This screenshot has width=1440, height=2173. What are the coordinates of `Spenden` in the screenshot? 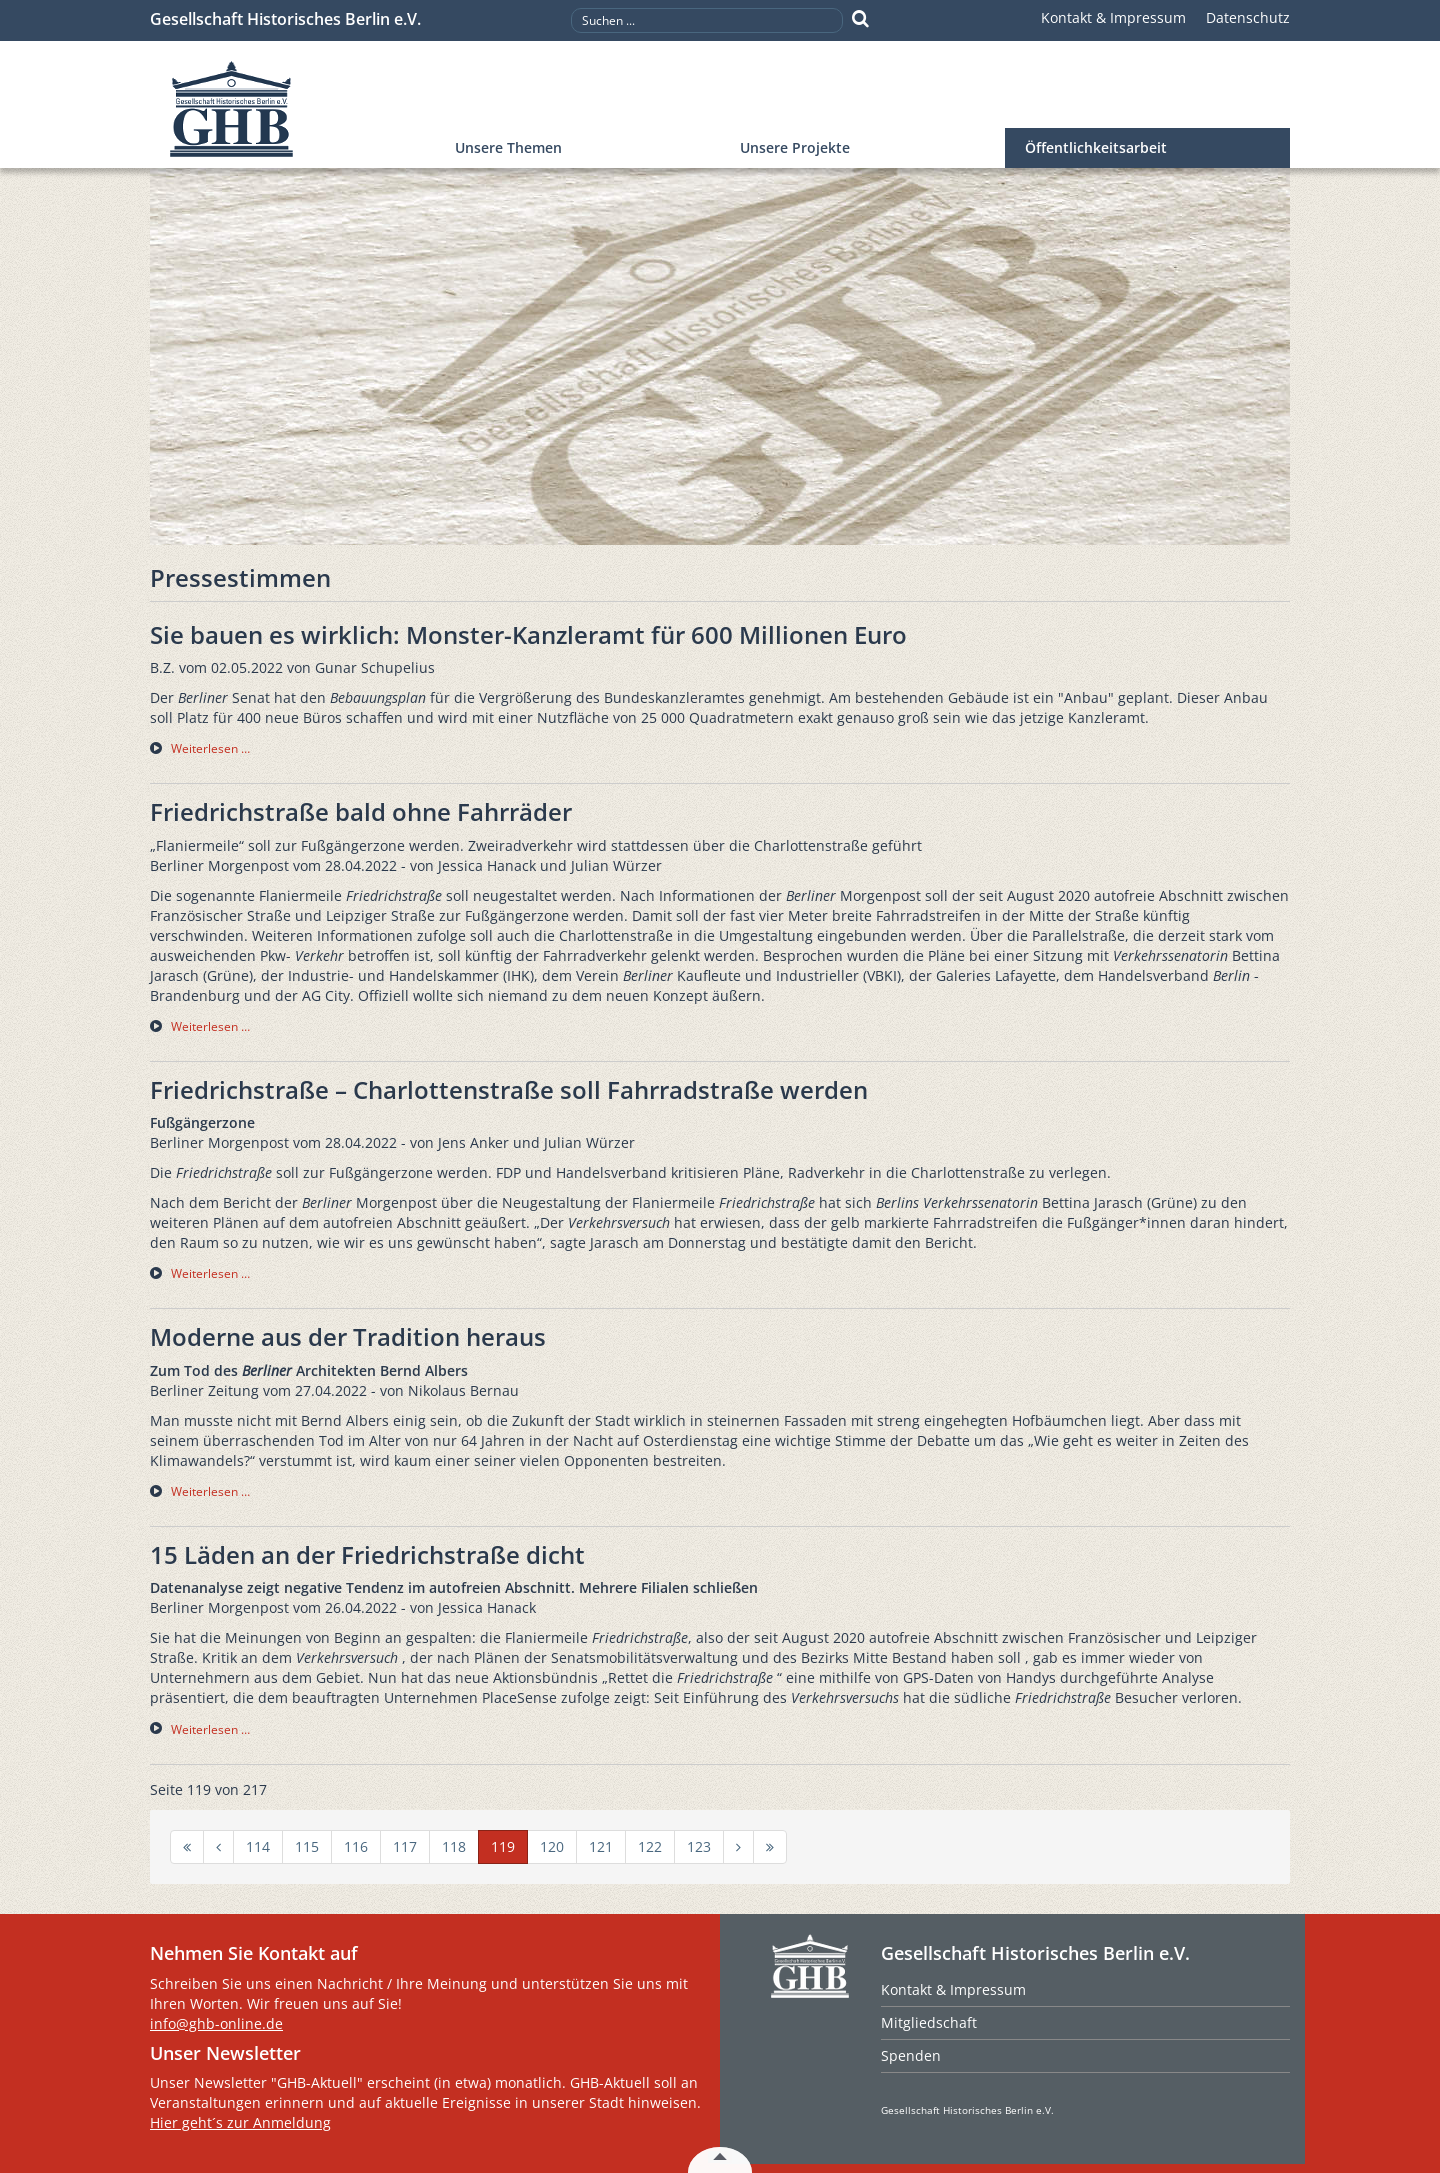 It's located at (911, 2055).